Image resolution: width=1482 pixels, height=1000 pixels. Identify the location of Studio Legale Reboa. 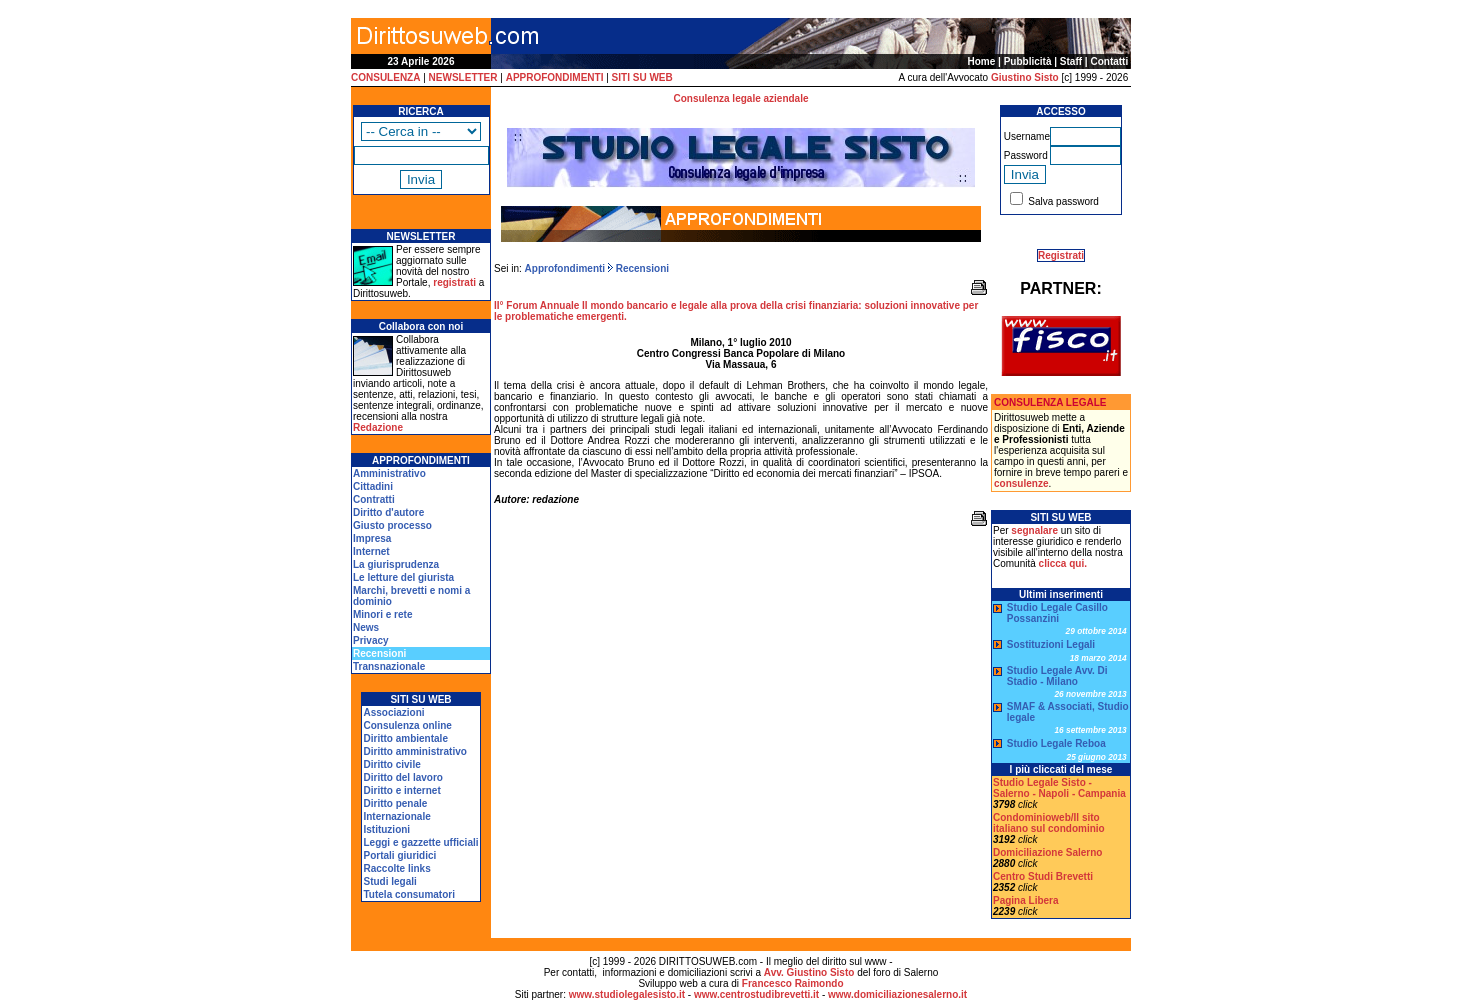
(1056, 743).